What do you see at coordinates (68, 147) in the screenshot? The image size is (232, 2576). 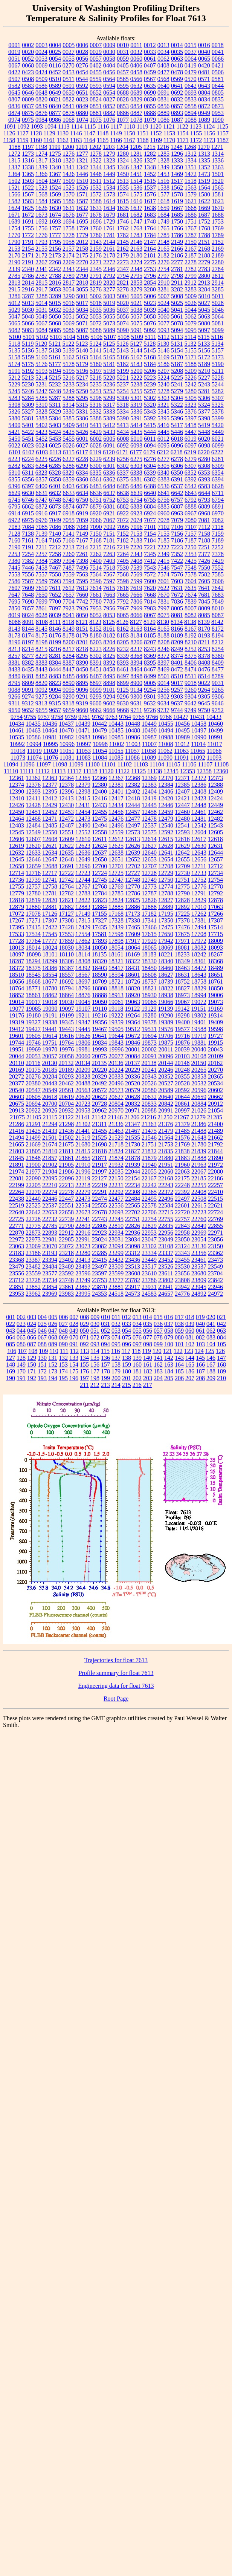 I see `1200` at bounding box center [68, 147].